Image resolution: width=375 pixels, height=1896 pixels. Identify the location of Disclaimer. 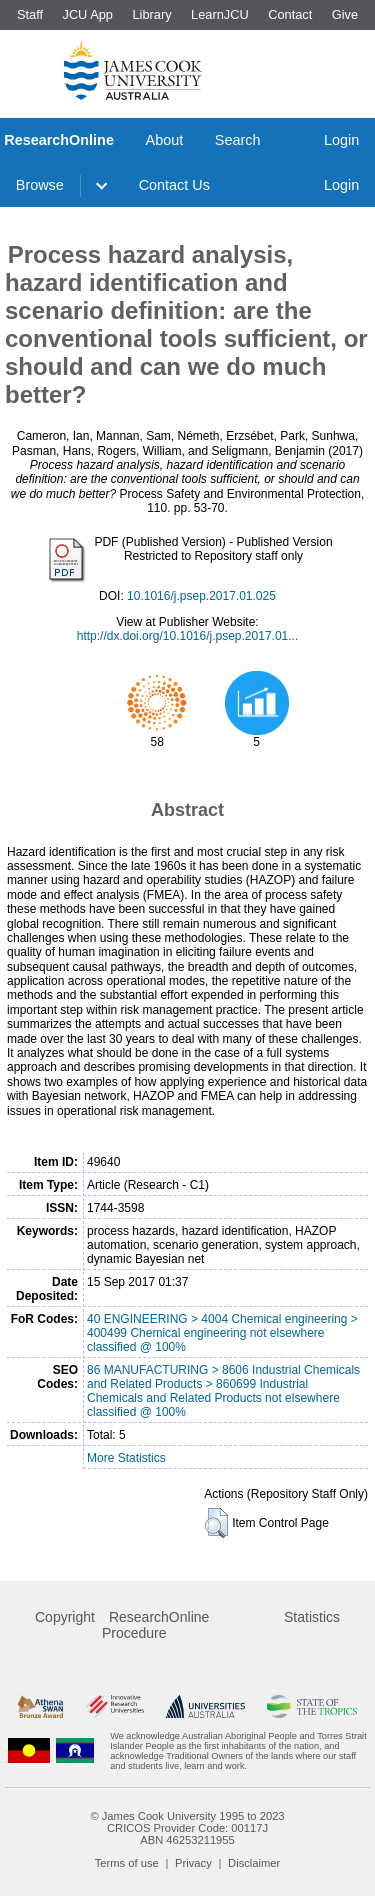
(254, 1863).